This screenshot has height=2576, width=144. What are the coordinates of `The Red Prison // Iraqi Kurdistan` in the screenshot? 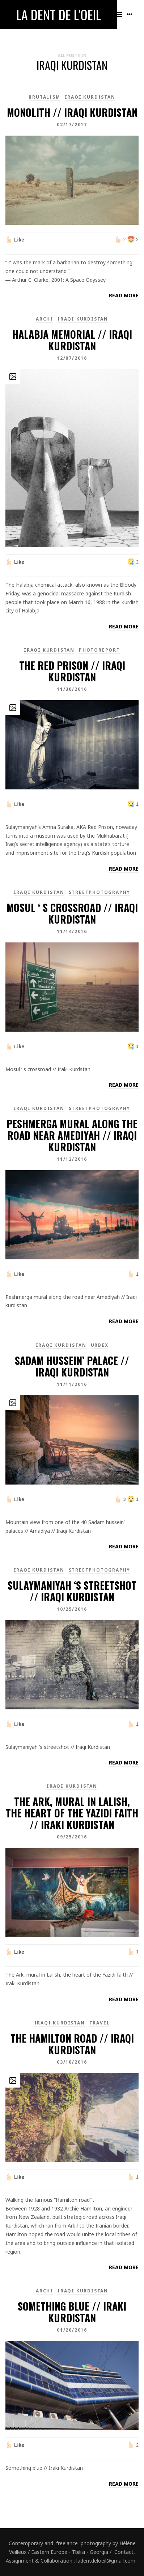 It's located at (72, 671).